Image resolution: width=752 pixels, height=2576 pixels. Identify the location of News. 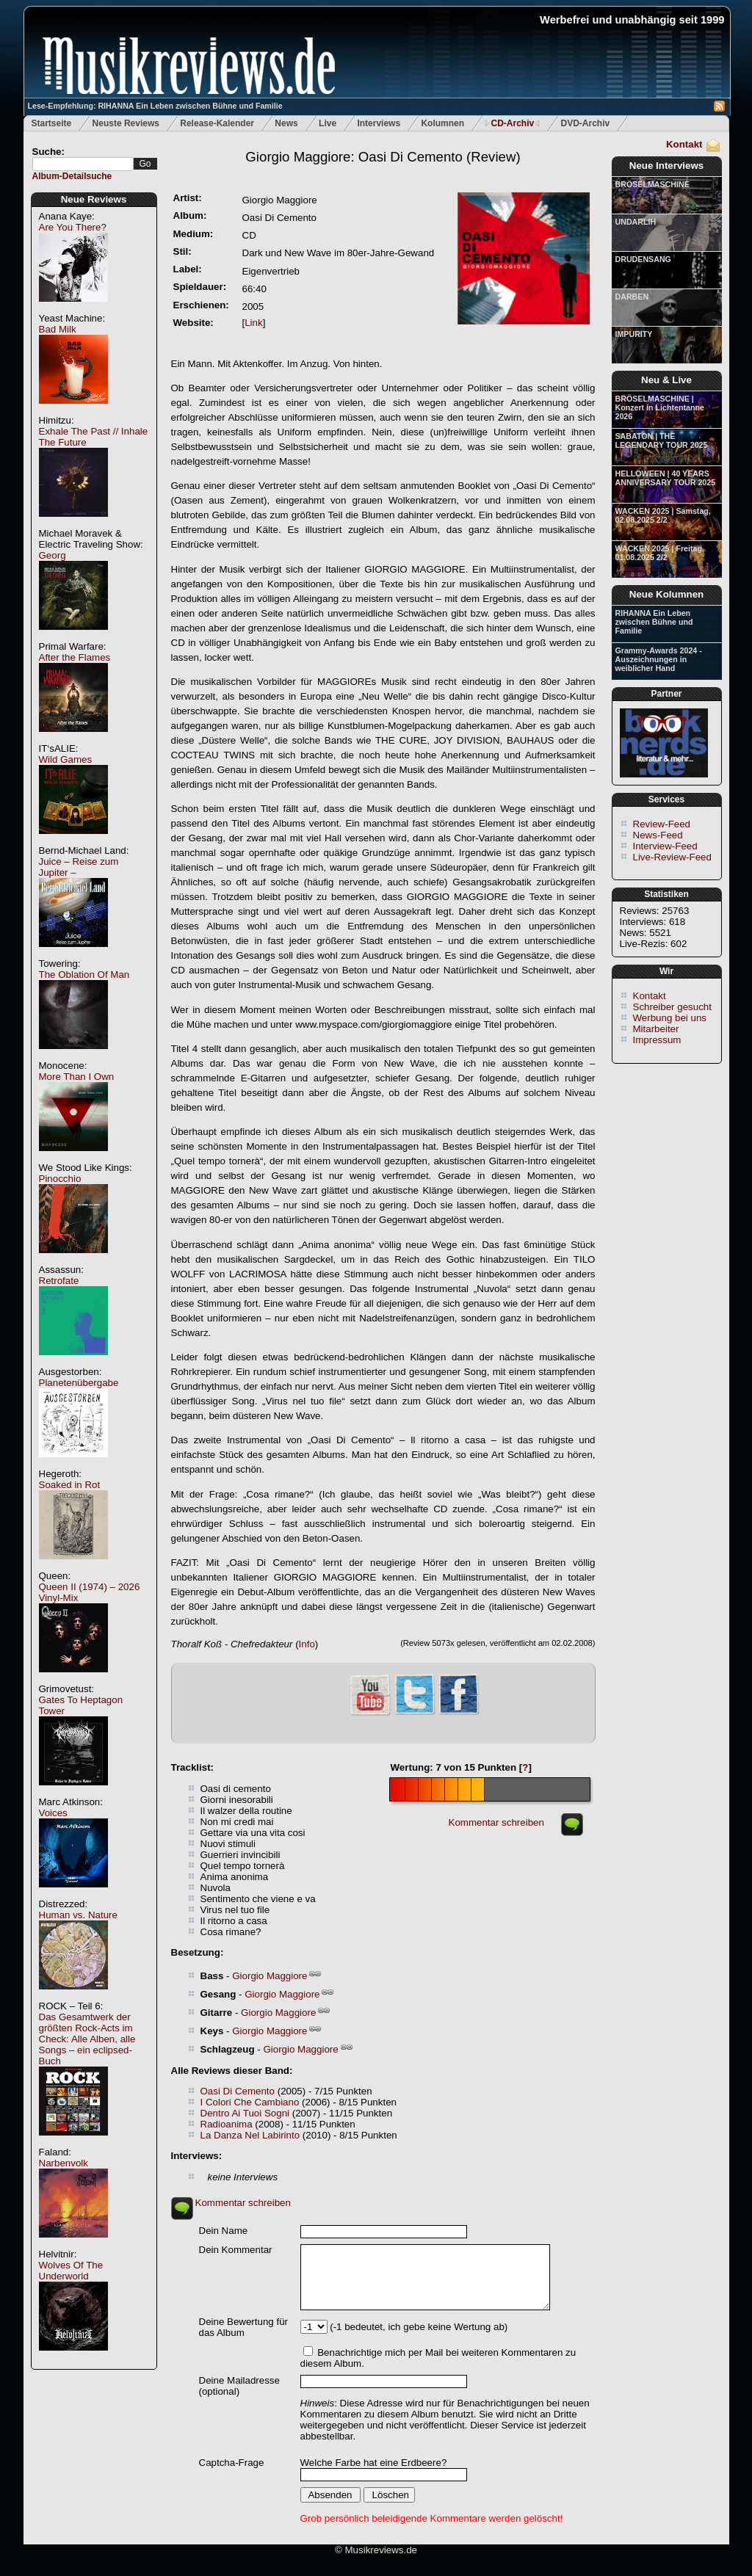
(286, 123).